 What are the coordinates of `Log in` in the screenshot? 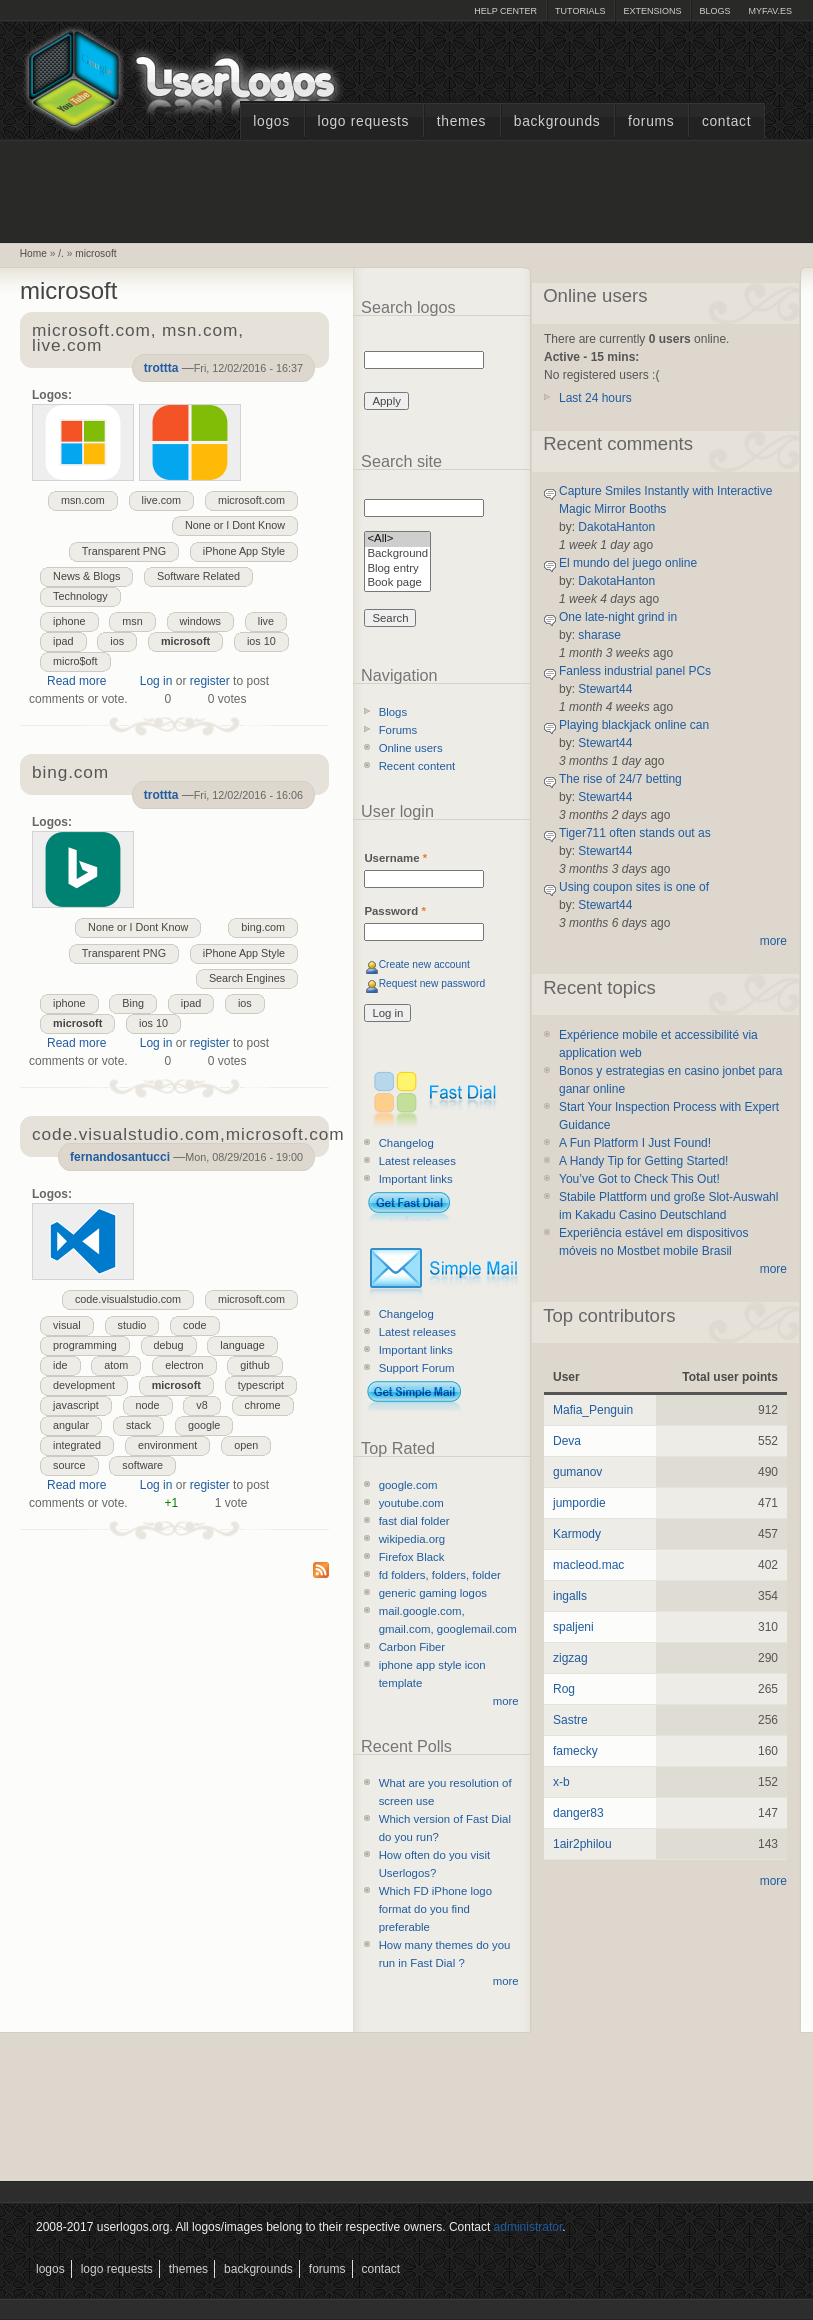 It's located at (156, 681).